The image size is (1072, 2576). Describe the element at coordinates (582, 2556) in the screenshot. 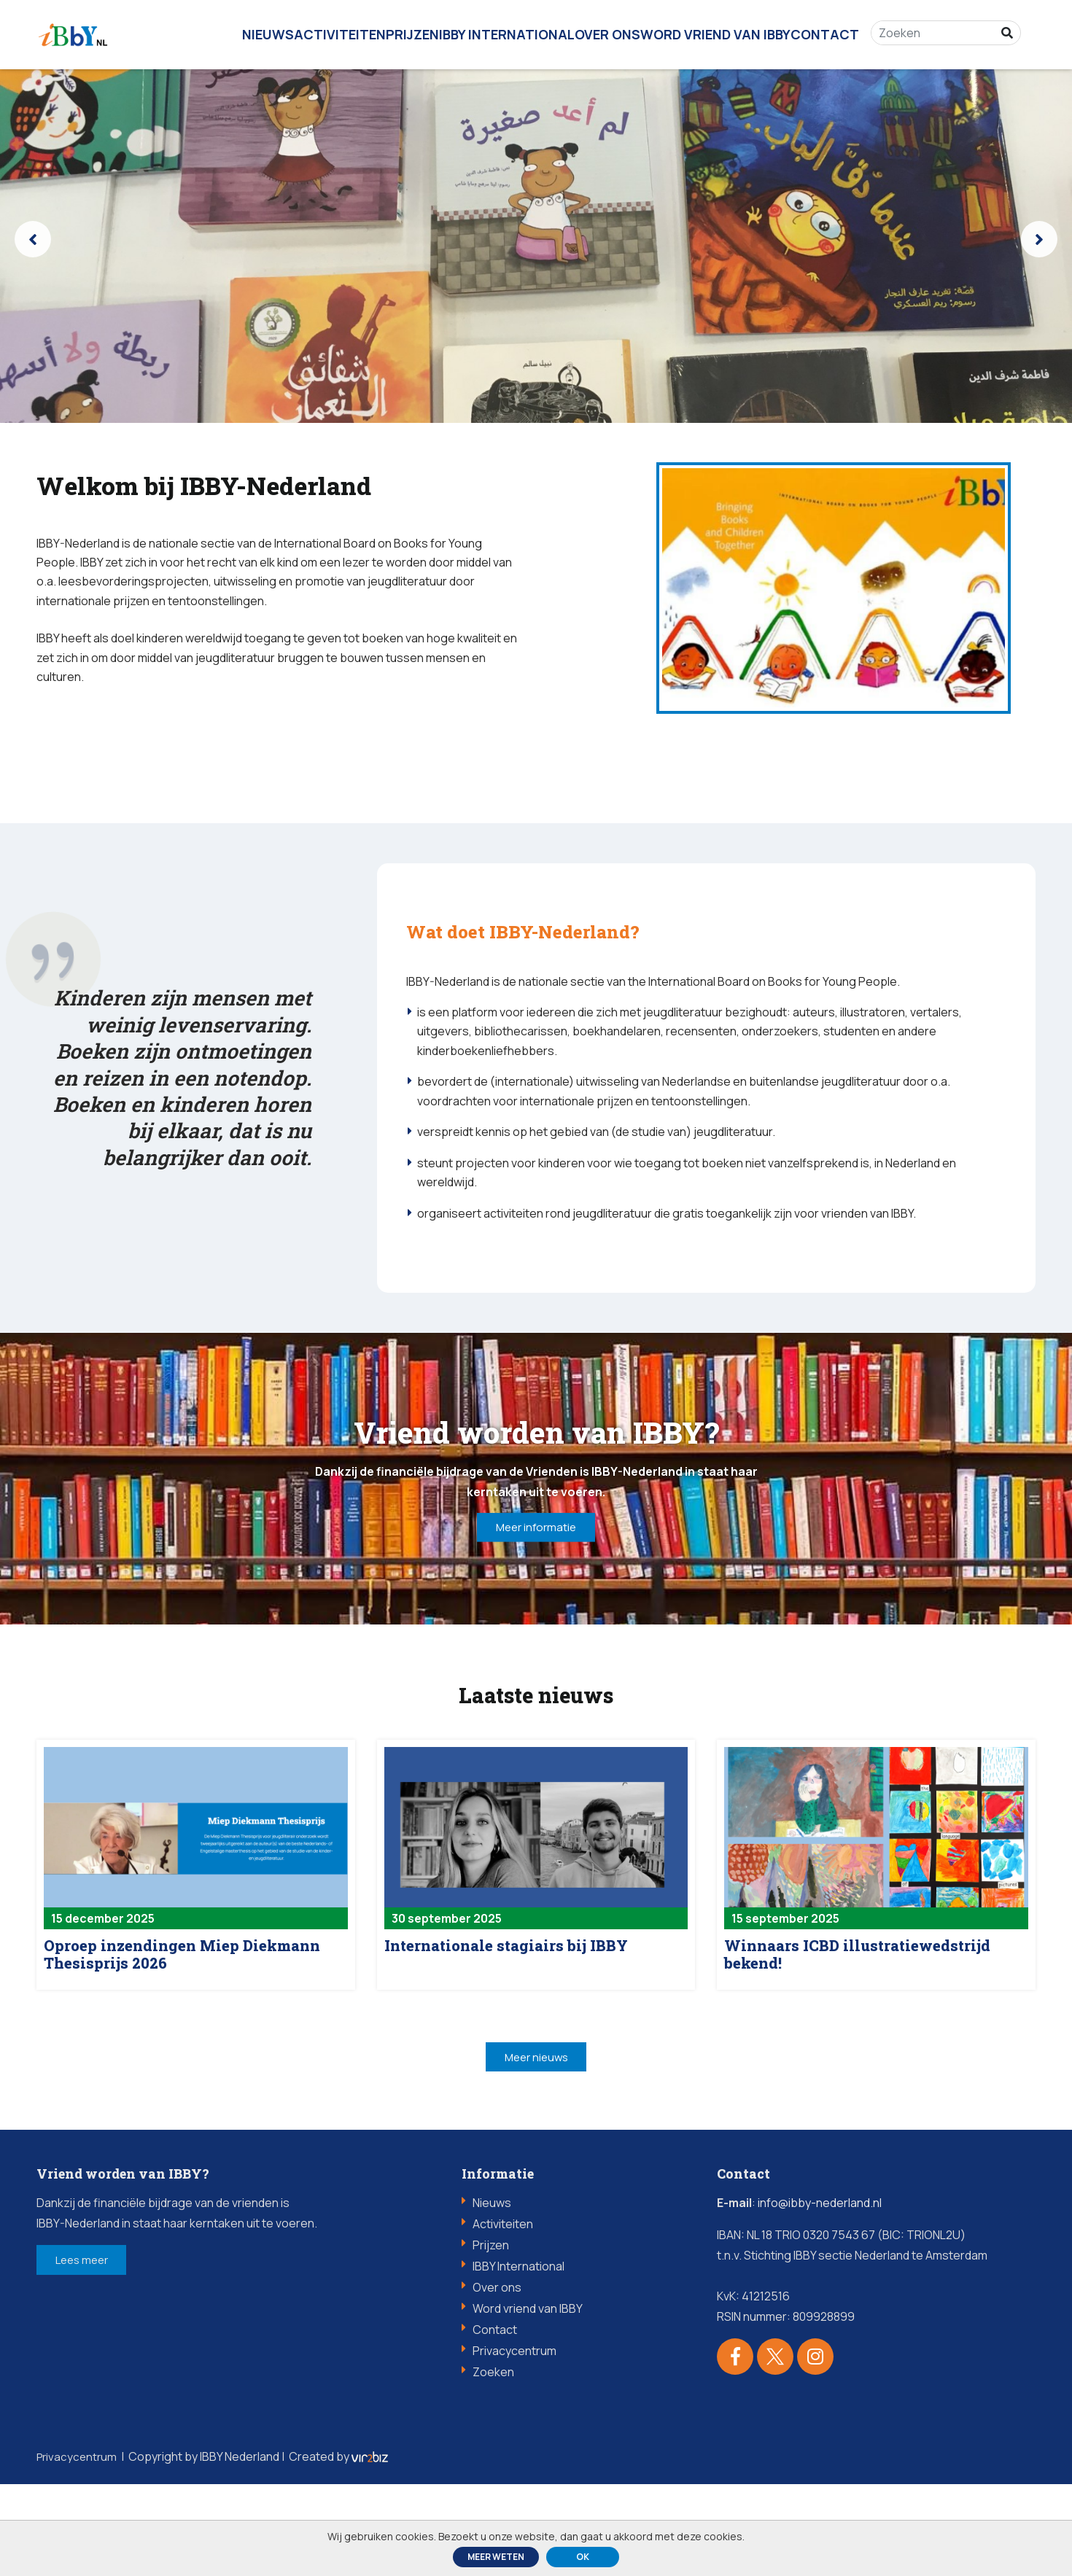

I see `ok` at that location.